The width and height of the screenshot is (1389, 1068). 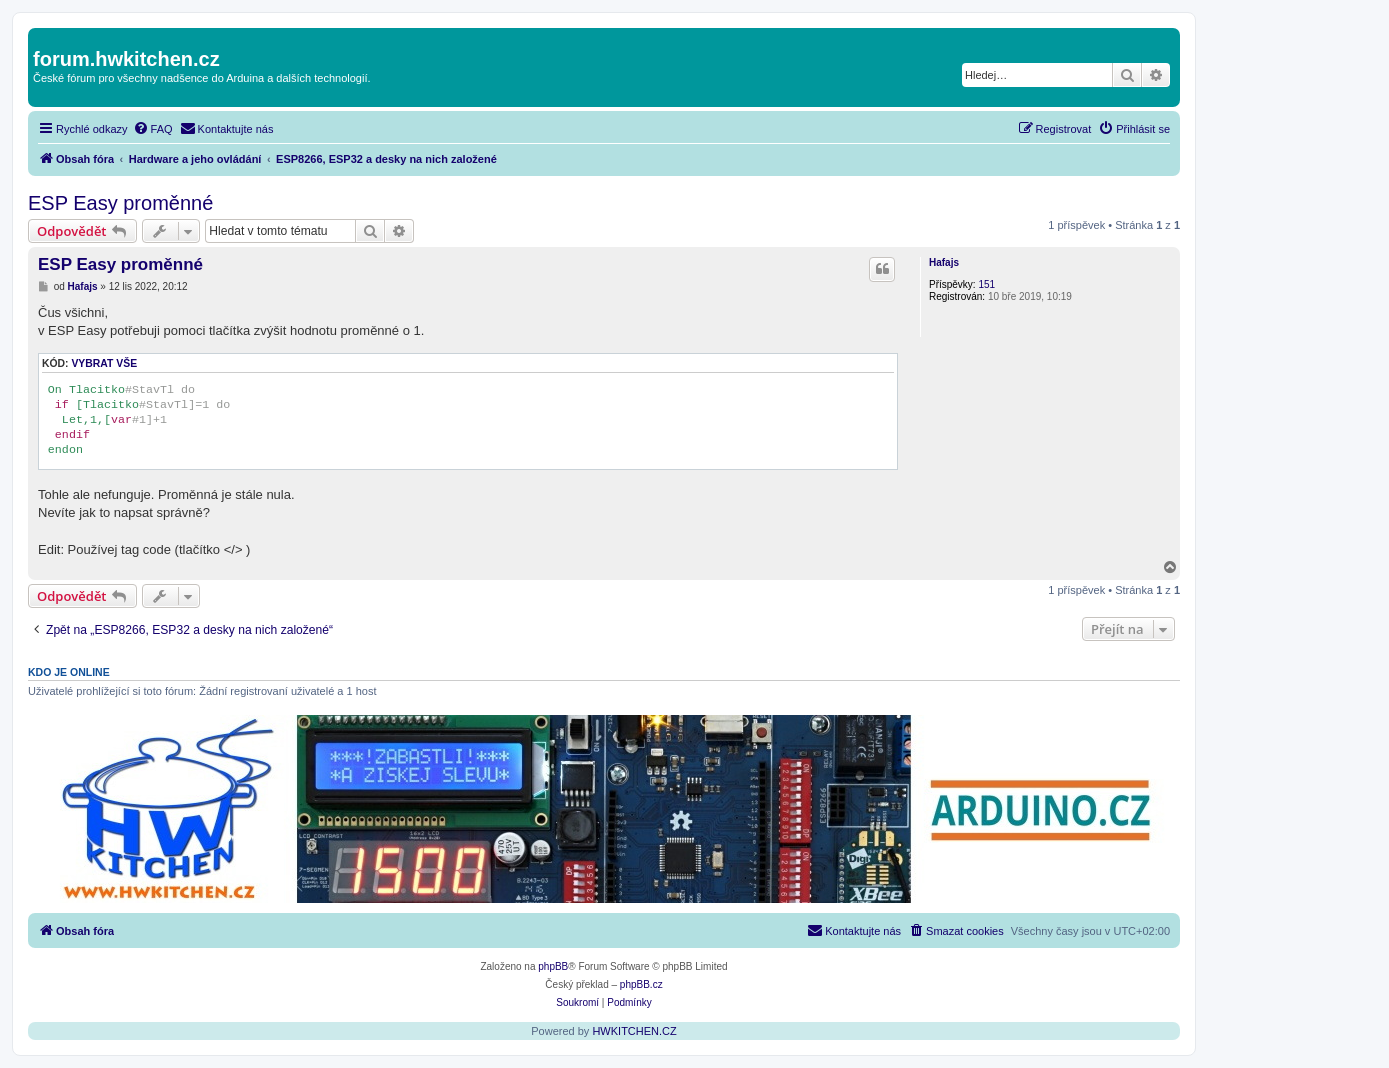 What do you see at coordinates (153, 129) in the screenshot?
I see `[menuitem]` at bounding box center [153, 129].